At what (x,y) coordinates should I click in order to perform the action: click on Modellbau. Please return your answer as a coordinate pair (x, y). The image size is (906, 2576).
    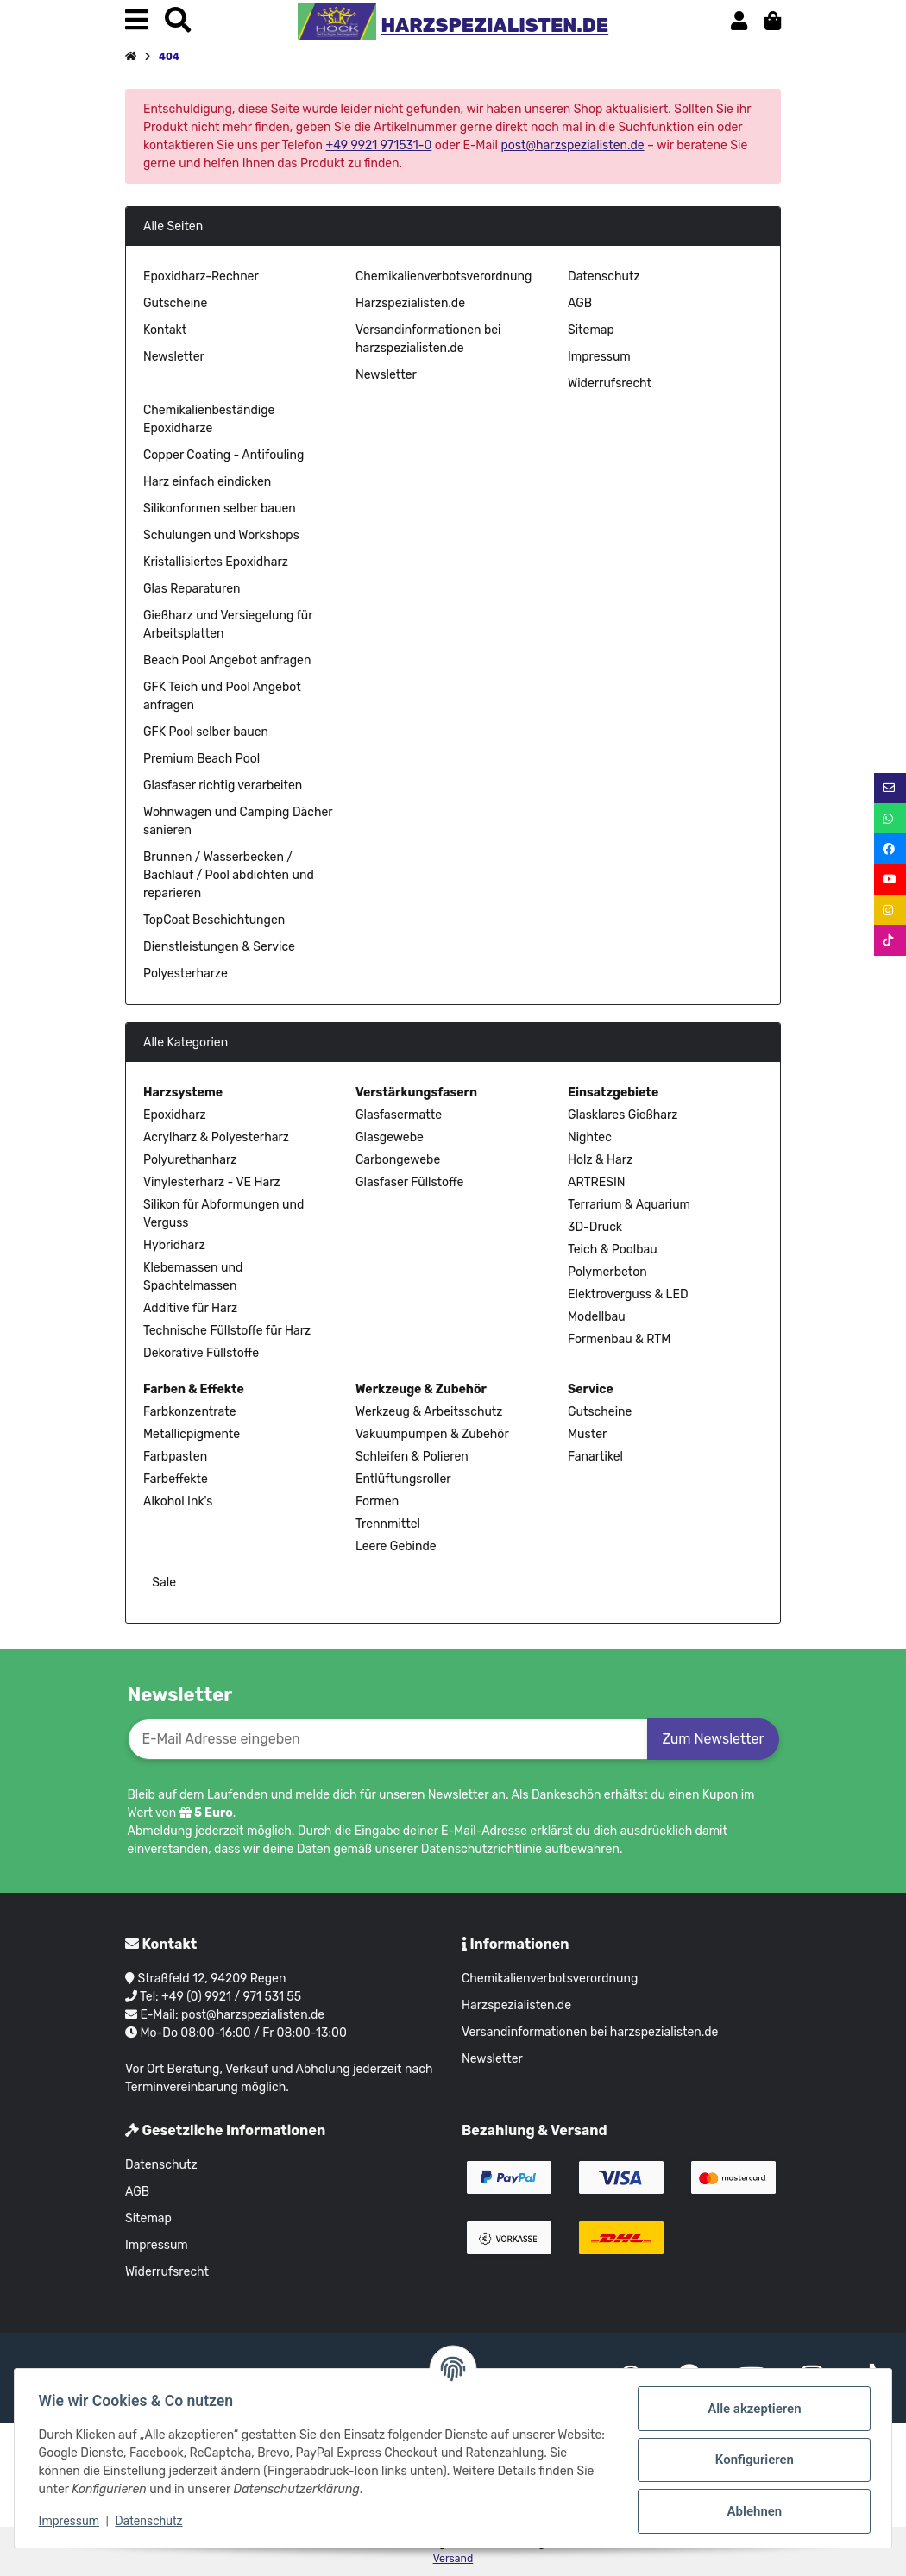
    Looking at the image, I should click on (597, 1317).